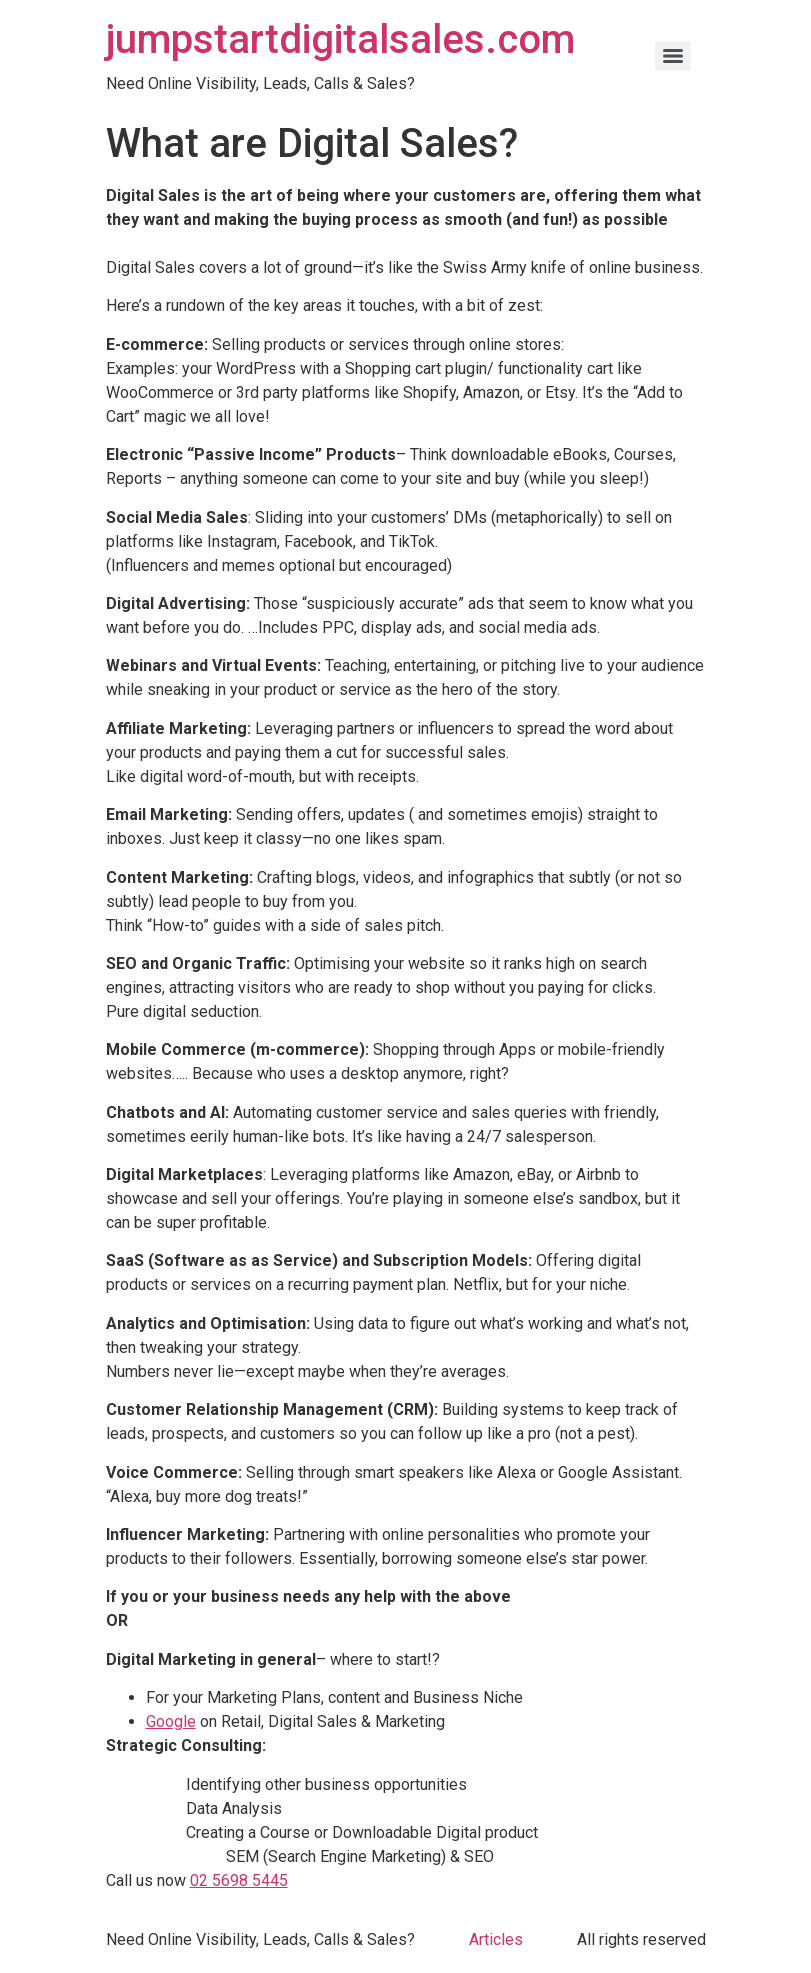 The width and height of the screenshot is (811, 1973). I want to click on Articles, so click(496, 1939).